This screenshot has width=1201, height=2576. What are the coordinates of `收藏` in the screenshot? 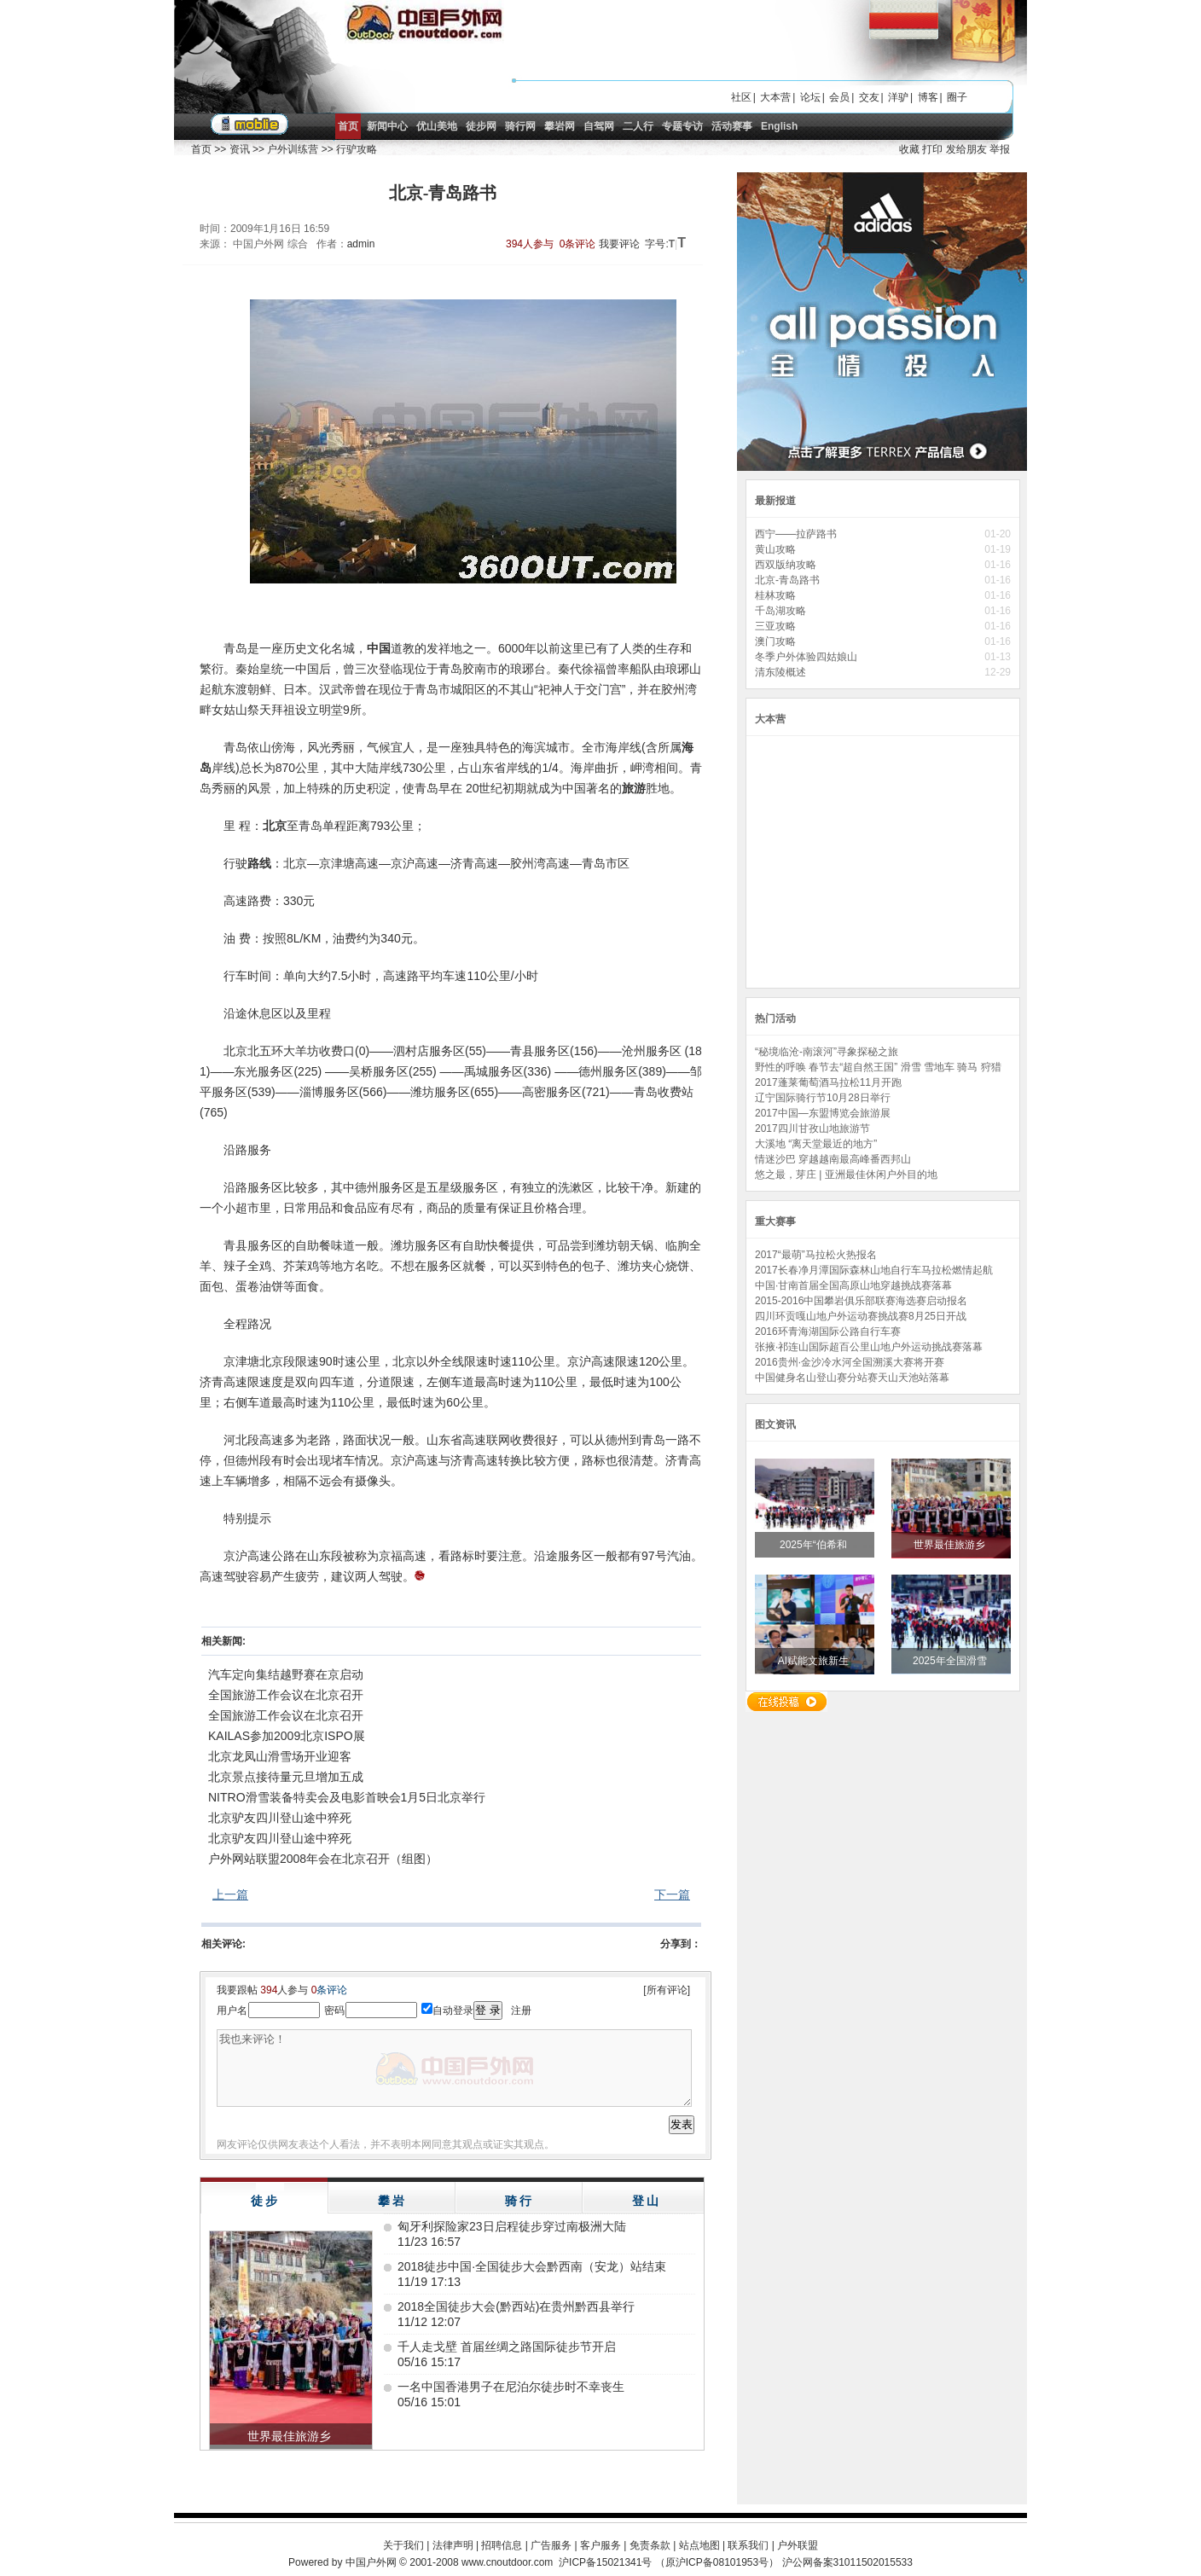 It's located at (909, 149).